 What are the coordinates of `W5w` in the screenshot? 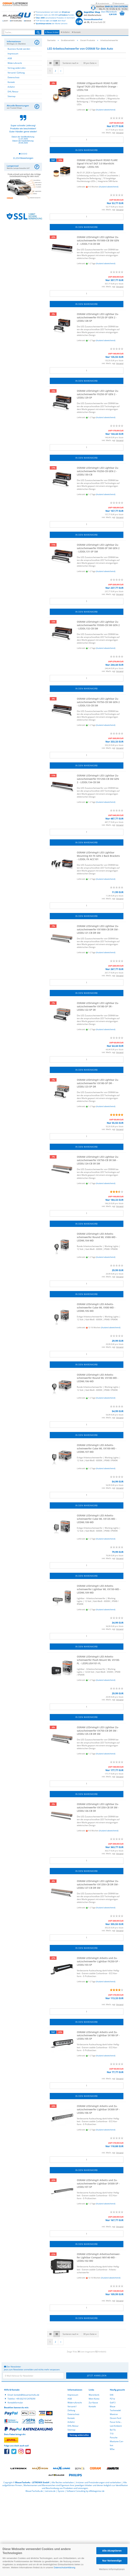 It's located at (112, 2529).